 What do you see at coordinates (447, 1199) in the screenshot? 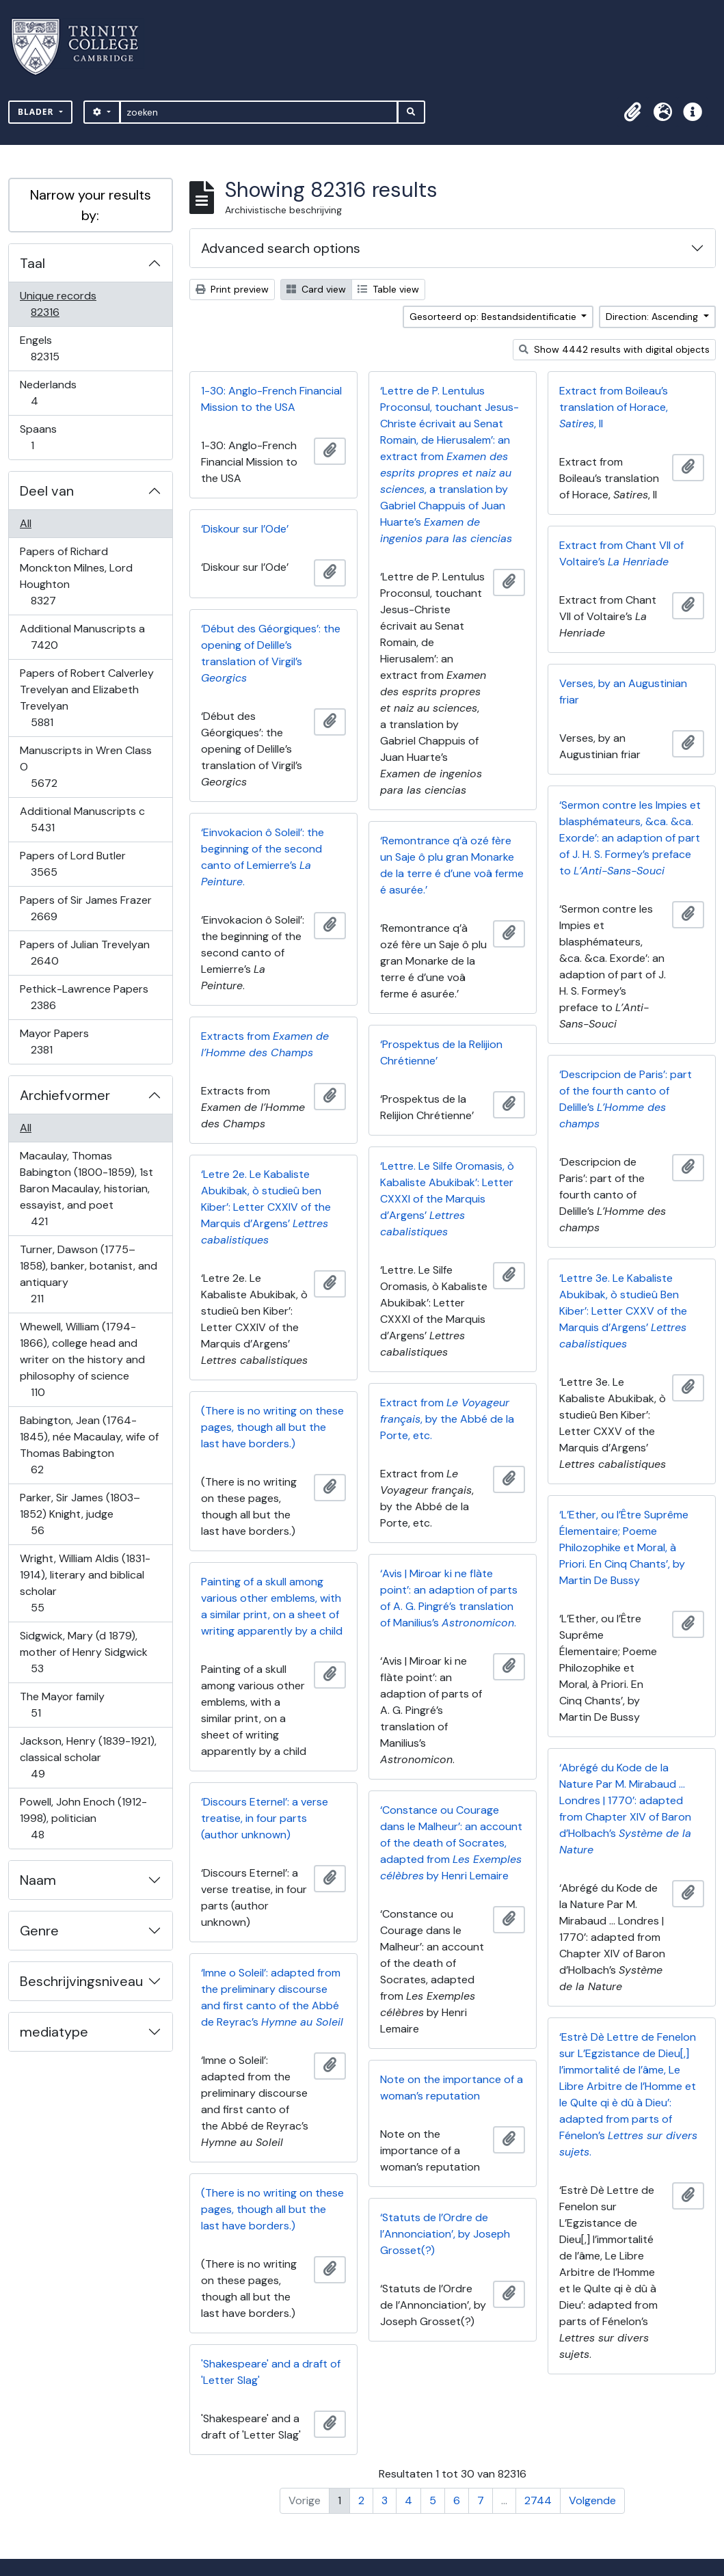
I see `‘Lettre. Le Silfe Oromasis, ò Kabaliste Abukibak’: Letter CXXXI of the Marquis d’Argens’` at bounding box center [447, 1199].